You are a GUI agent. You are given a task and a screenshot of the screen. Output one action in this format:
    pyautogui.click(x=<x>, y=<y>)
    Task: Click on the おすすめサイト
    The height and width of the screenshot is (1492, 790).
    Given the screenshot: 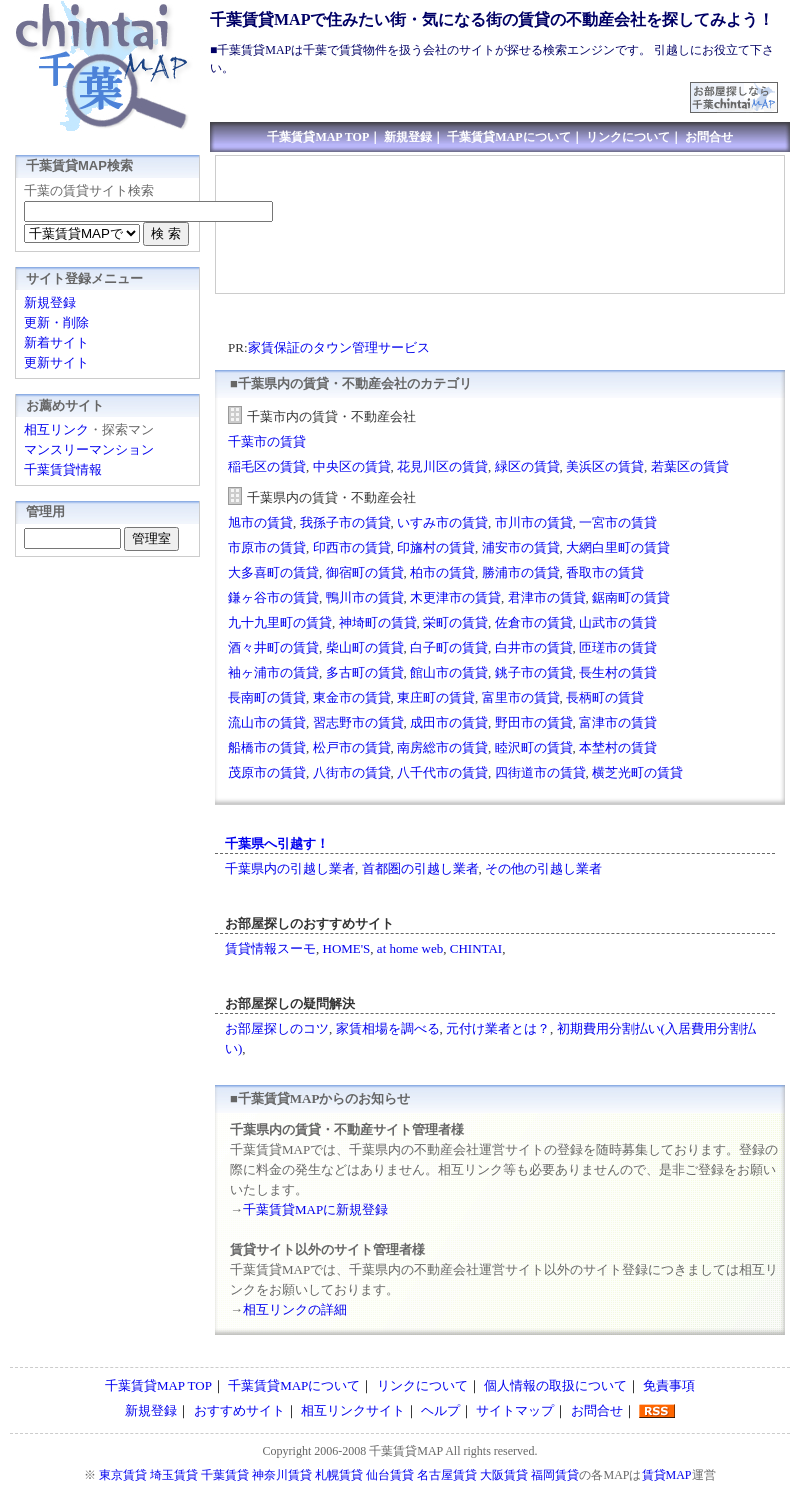 What is the action you would take?
    pyautogui.click(x=239, y=1410)
    